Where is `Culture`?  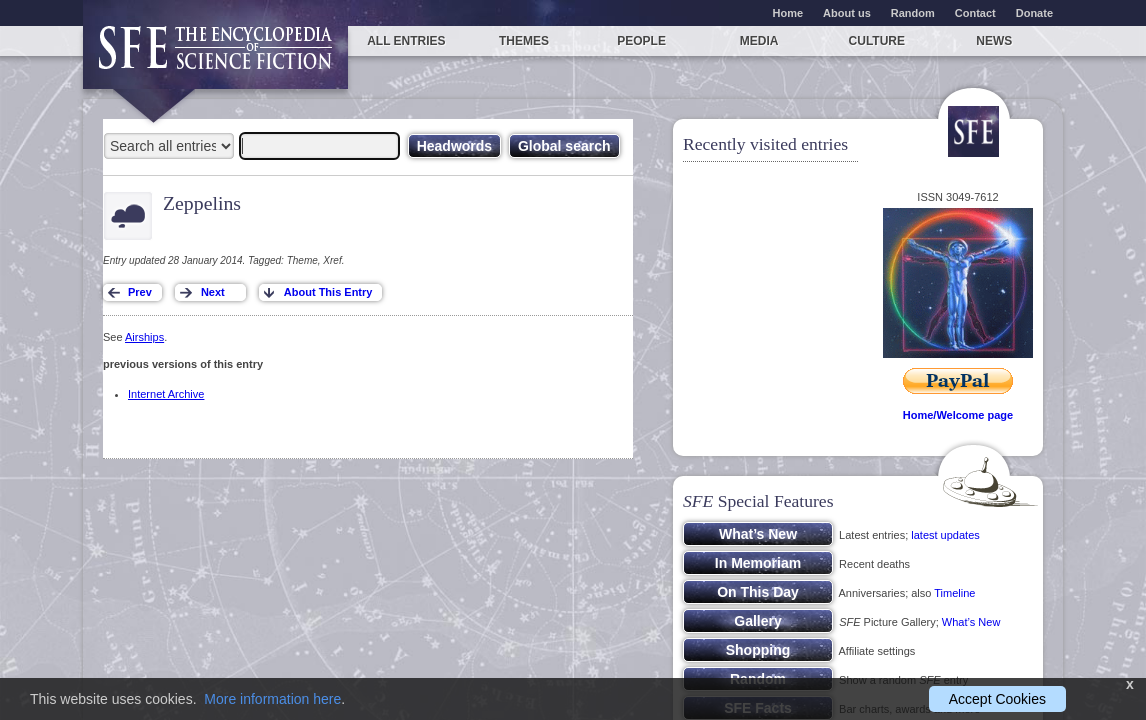 Culture is located at coordinates (877, 41).